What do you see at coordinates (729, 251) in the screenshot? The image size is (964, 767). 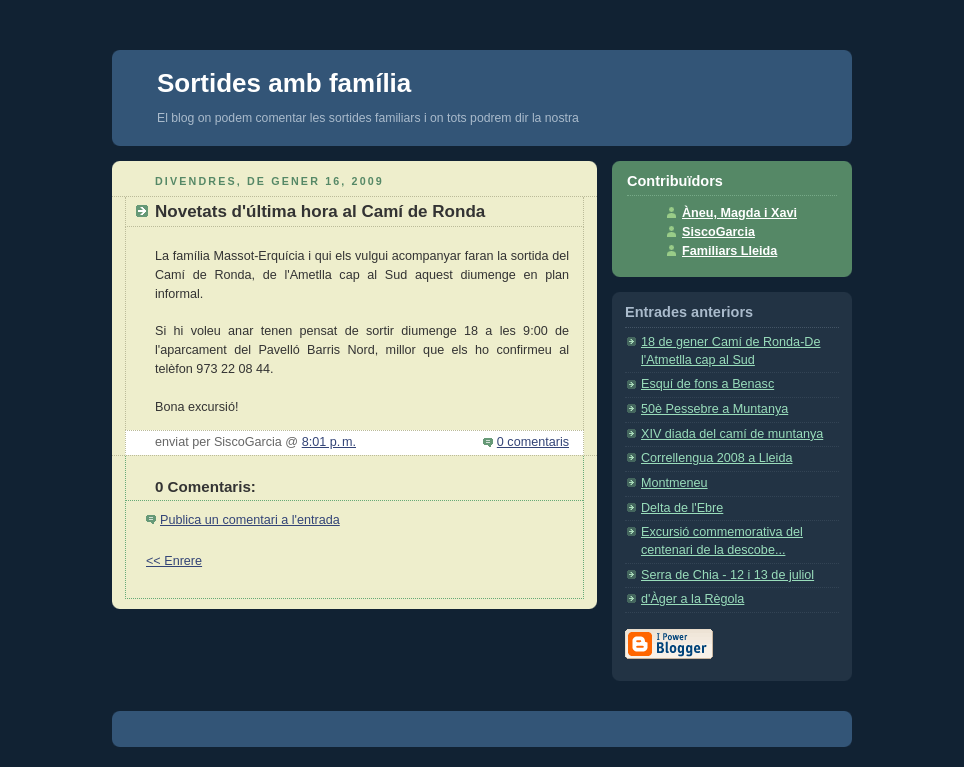 I see `Familiars Lleida` at bounding box center [729, 251].